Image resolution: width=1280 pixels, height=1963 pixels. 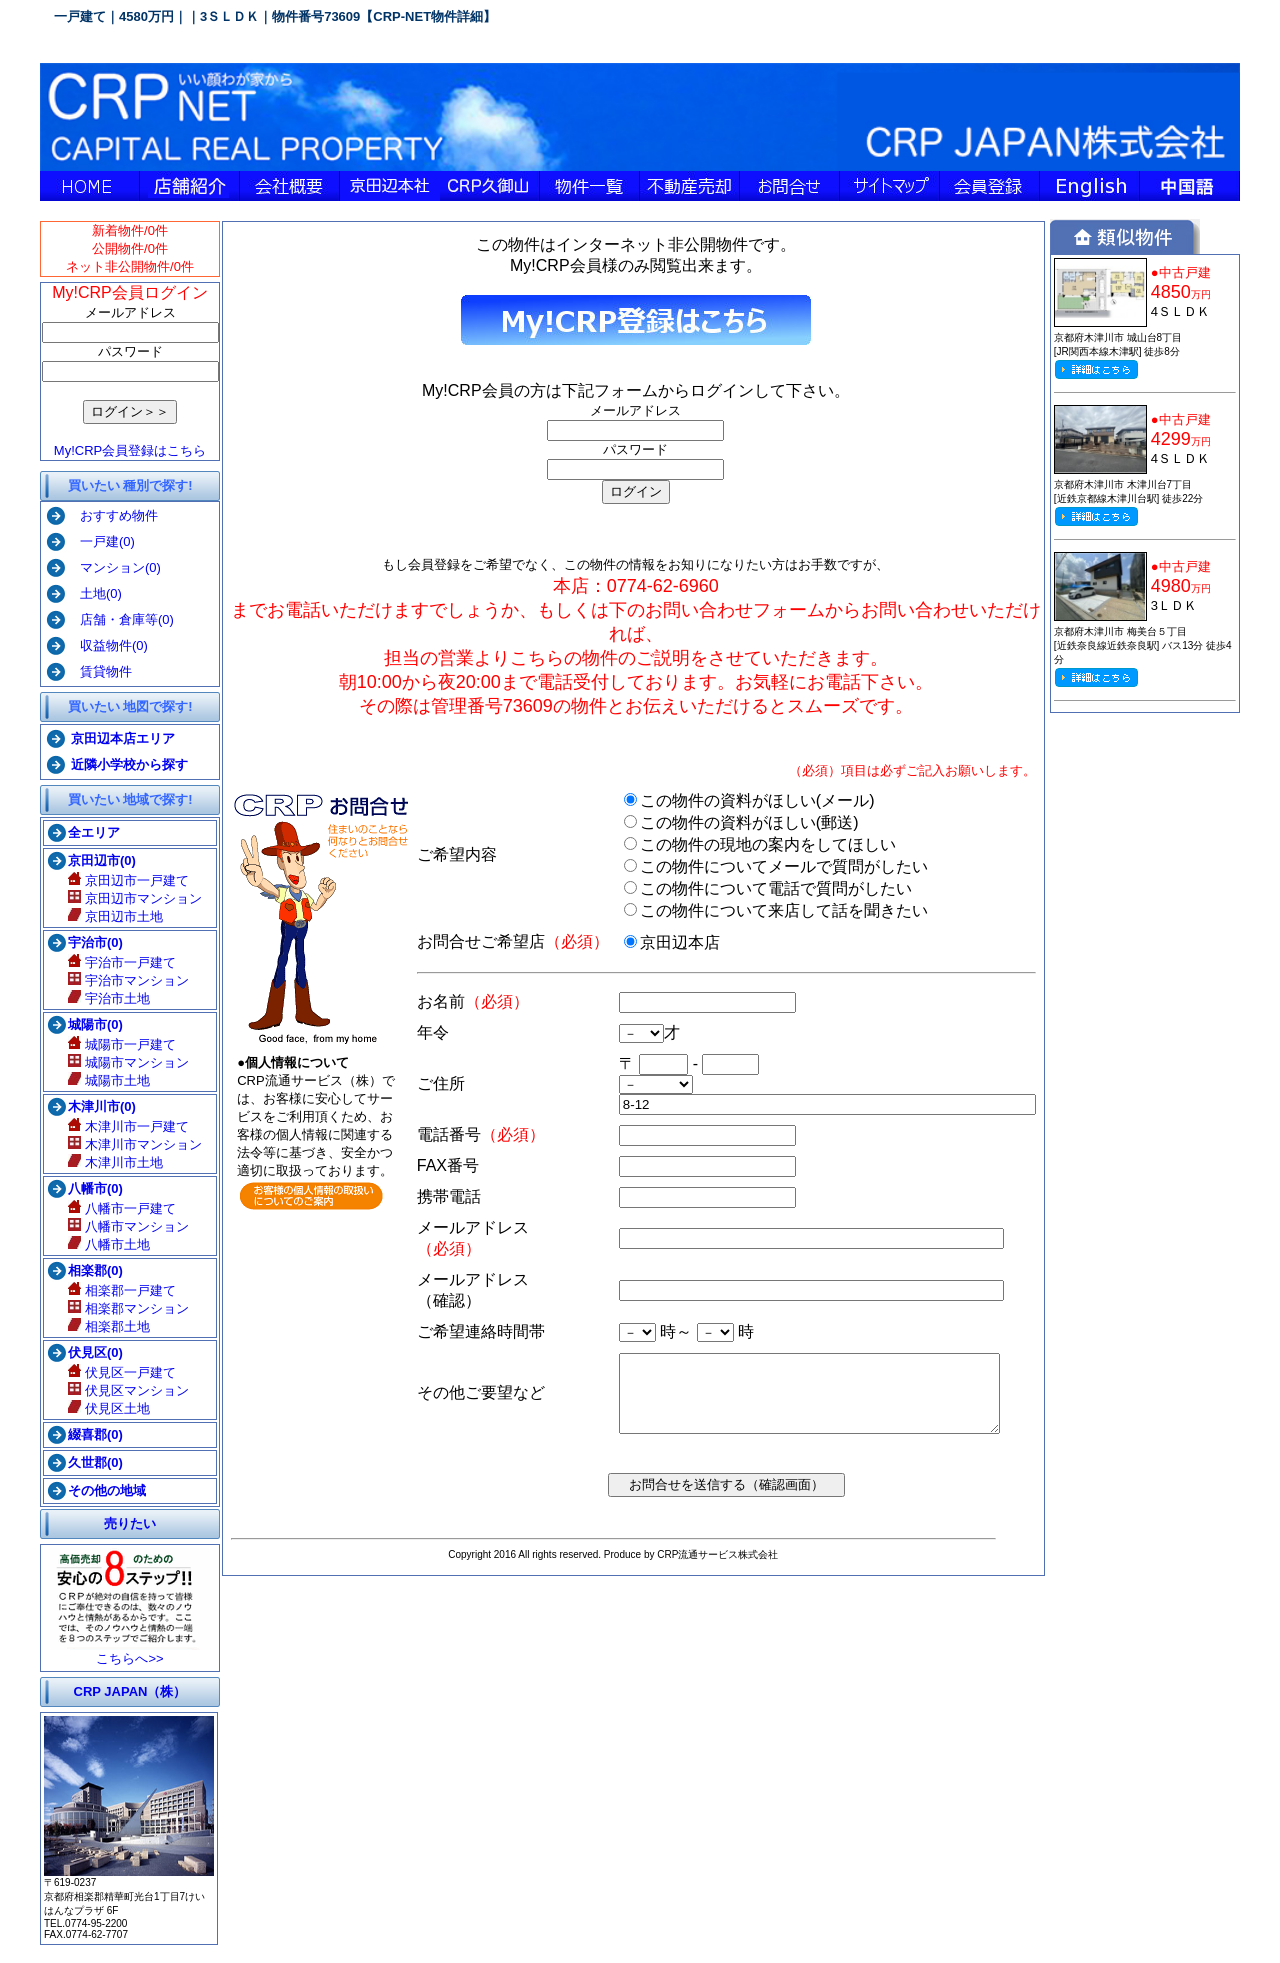 I want to click on 伏見区土地, so click(x=105, y=1408).